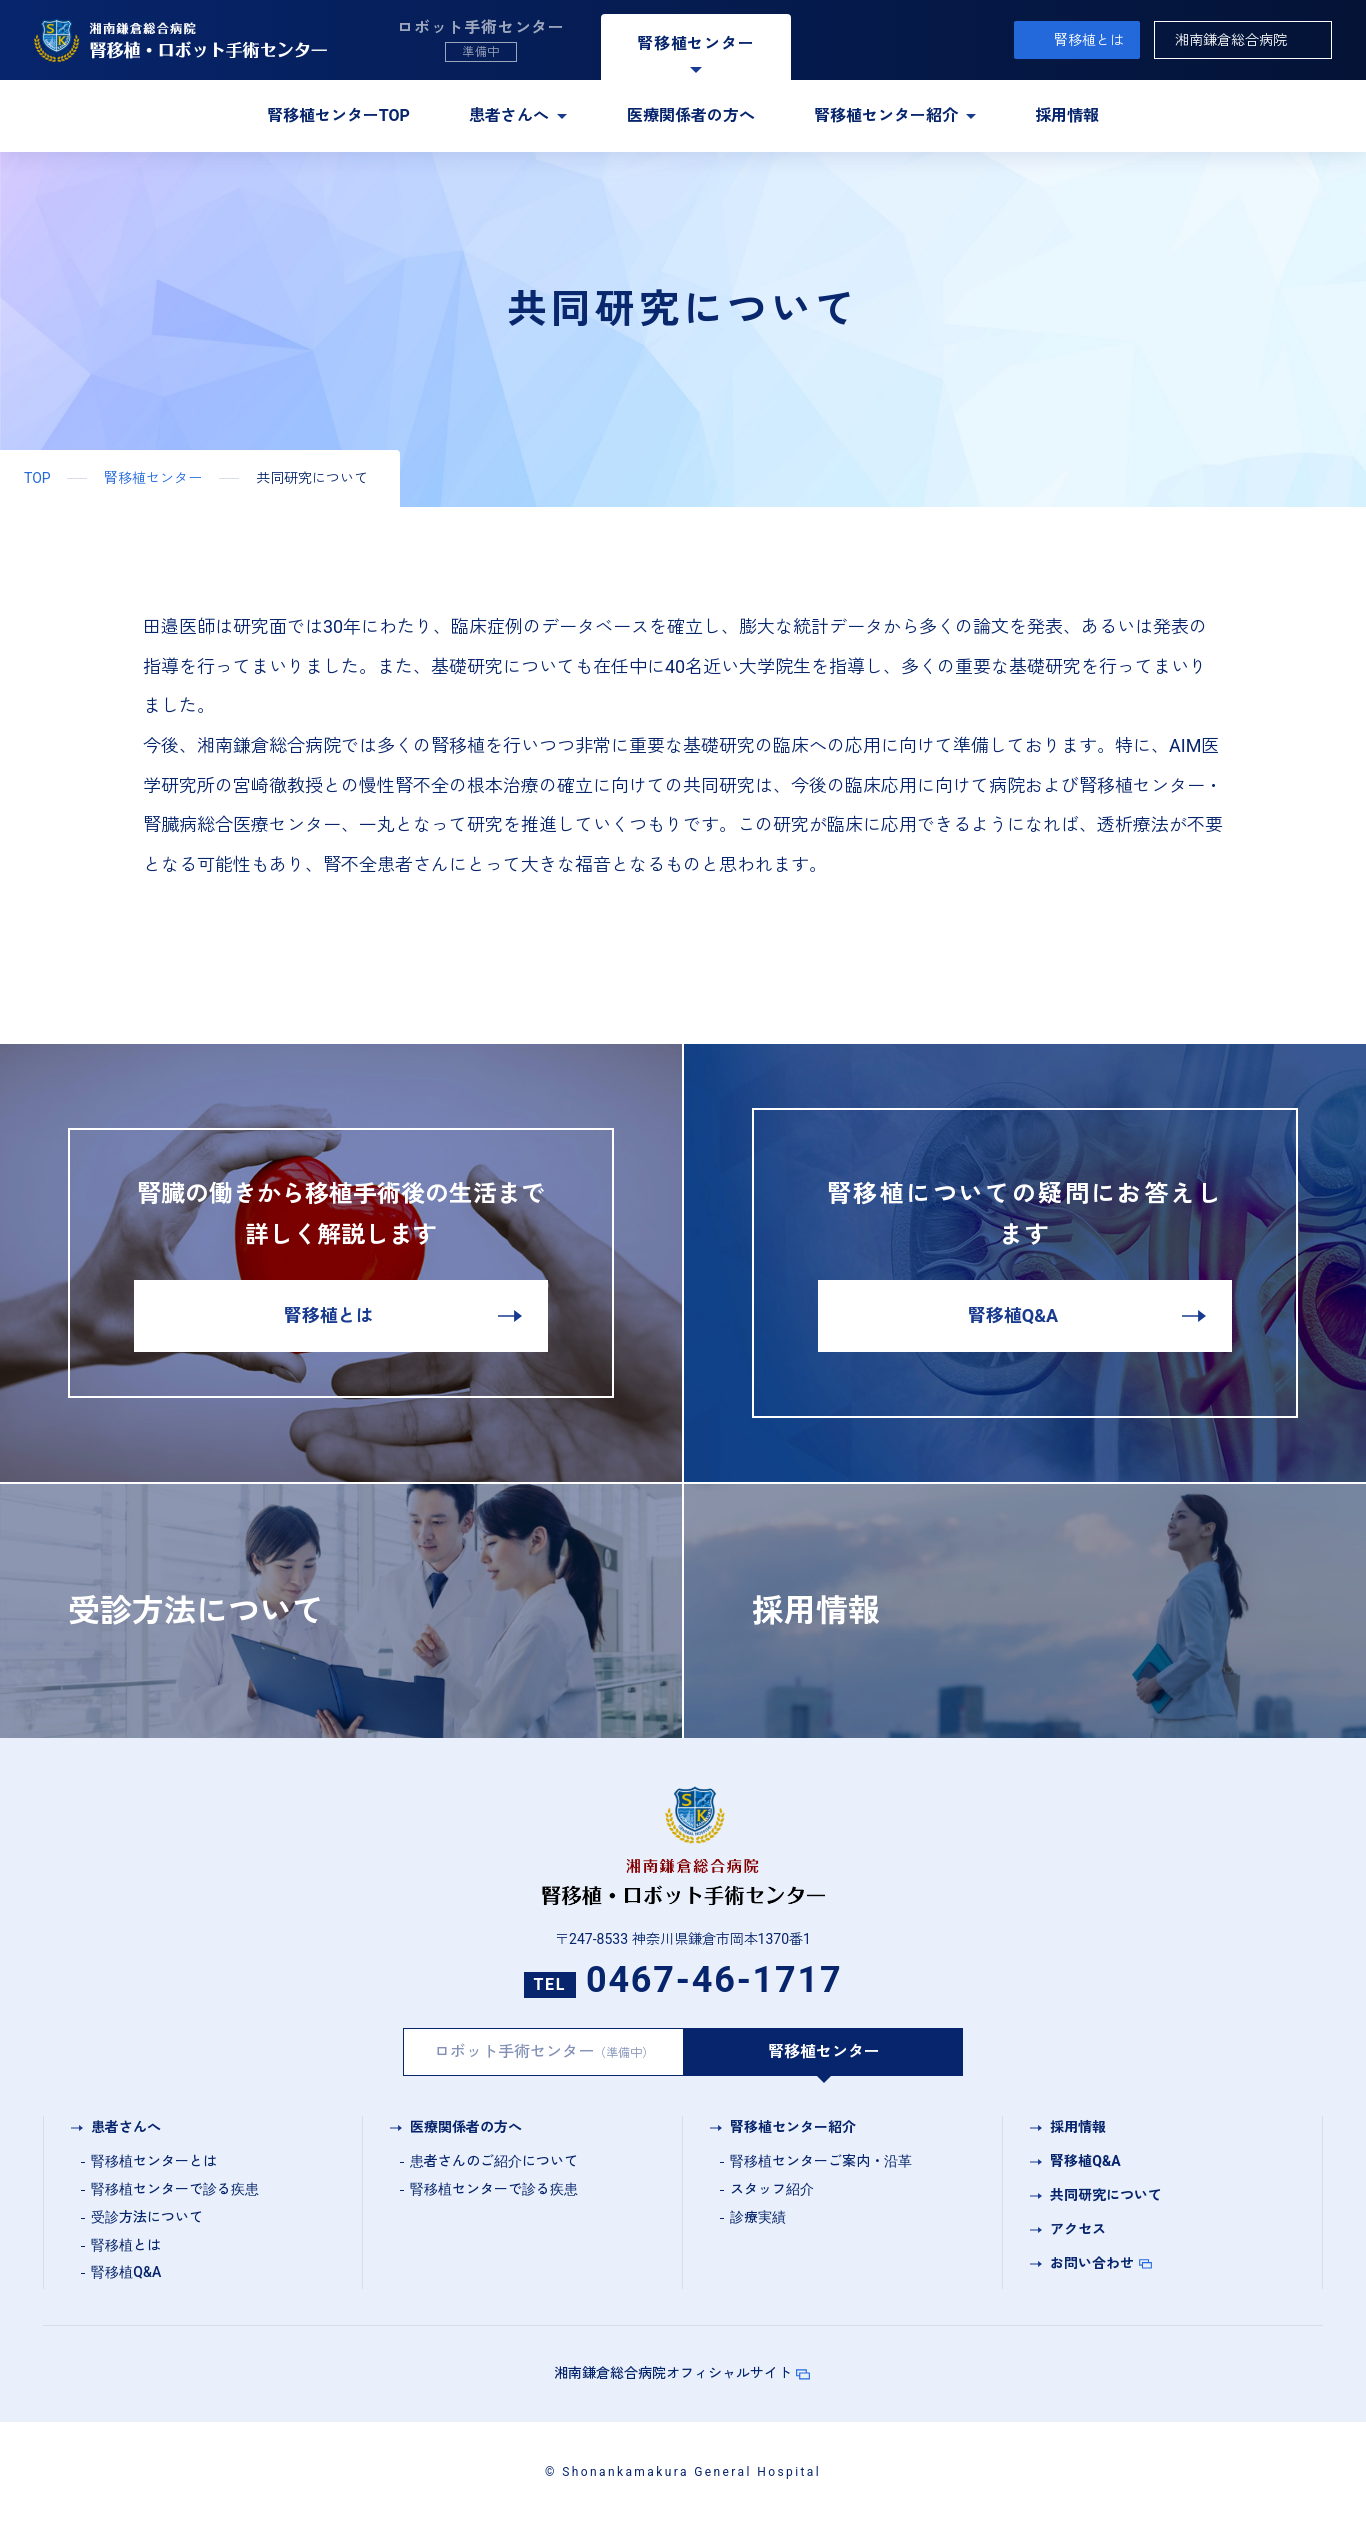  What do you see at coordinates (153, 478) in the screenshot?
I see `腎移植センター` at bounding box center [153, 478].